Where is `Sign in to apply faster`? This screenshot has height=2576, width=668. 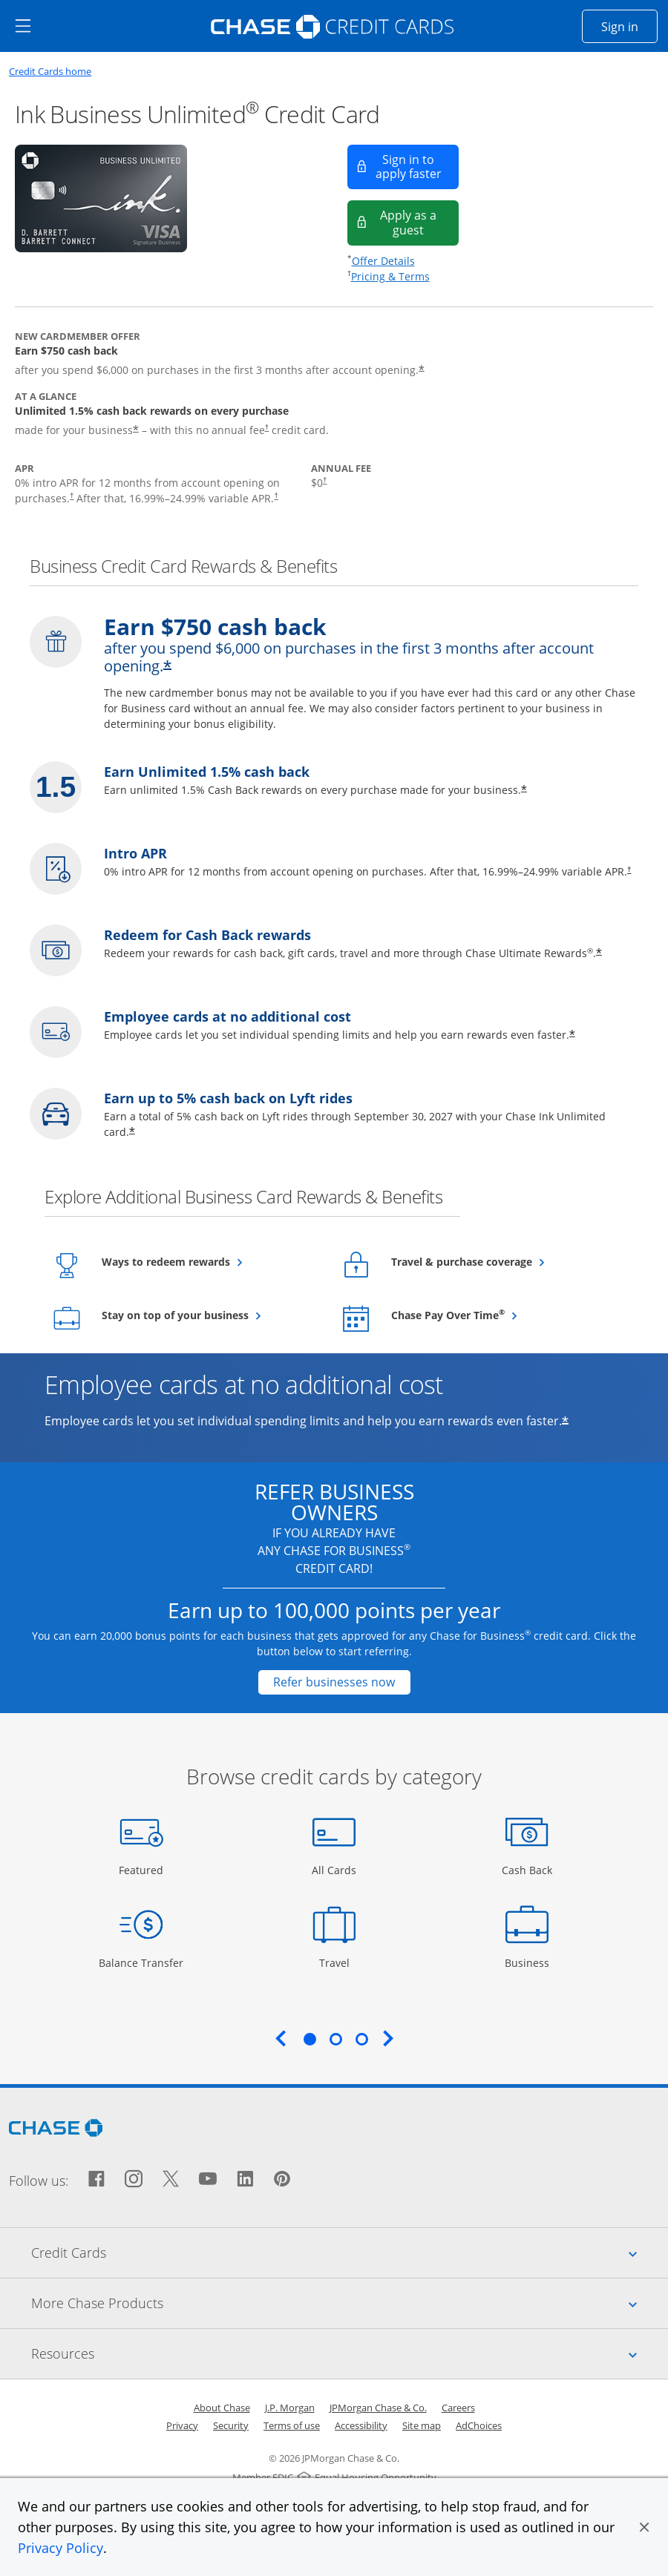
Sign in to apply faster is located at coordinates (417, 166).